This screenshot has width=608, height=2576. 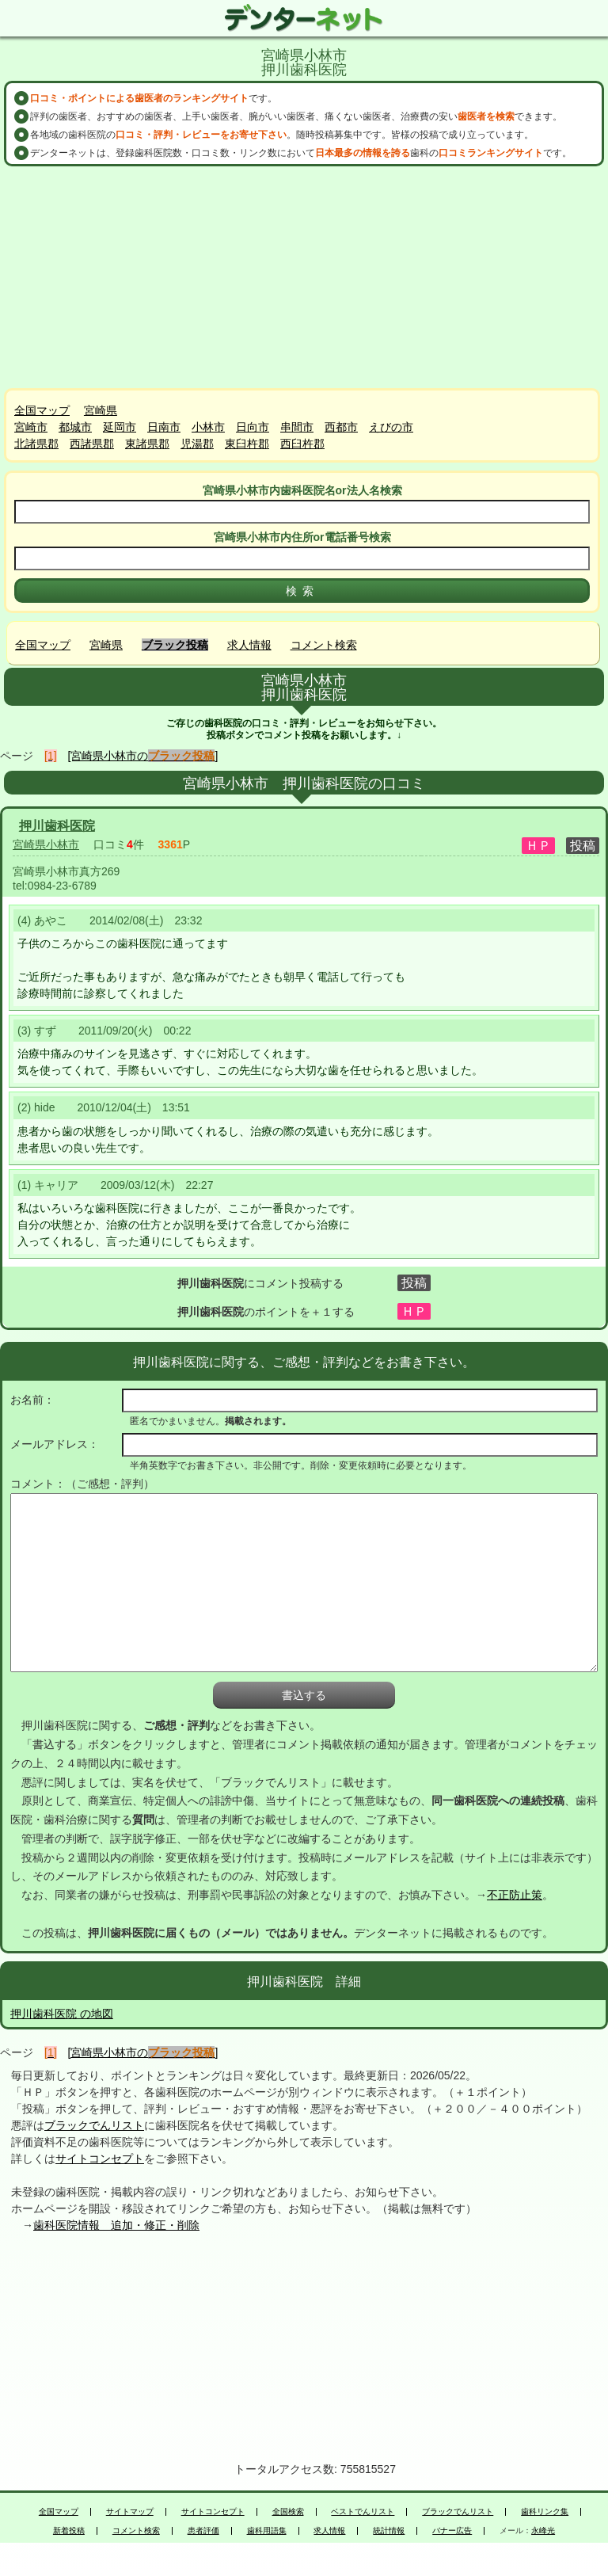 What do you see at coordinates (249, 644) in the screenshot?
I see `求人情報` at bounding box center [249, 644].